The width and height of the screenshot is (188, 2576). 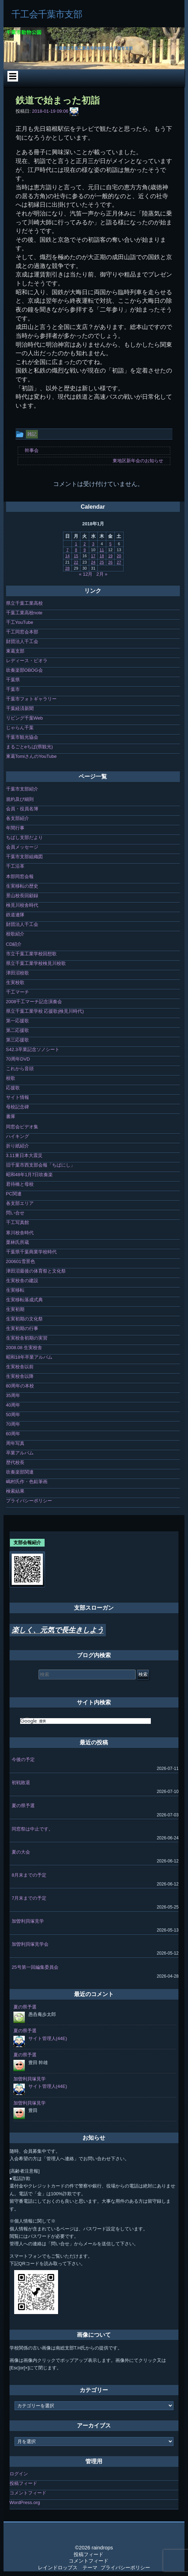 I want to click on 問い合せ, so click(x=15, y=1213).